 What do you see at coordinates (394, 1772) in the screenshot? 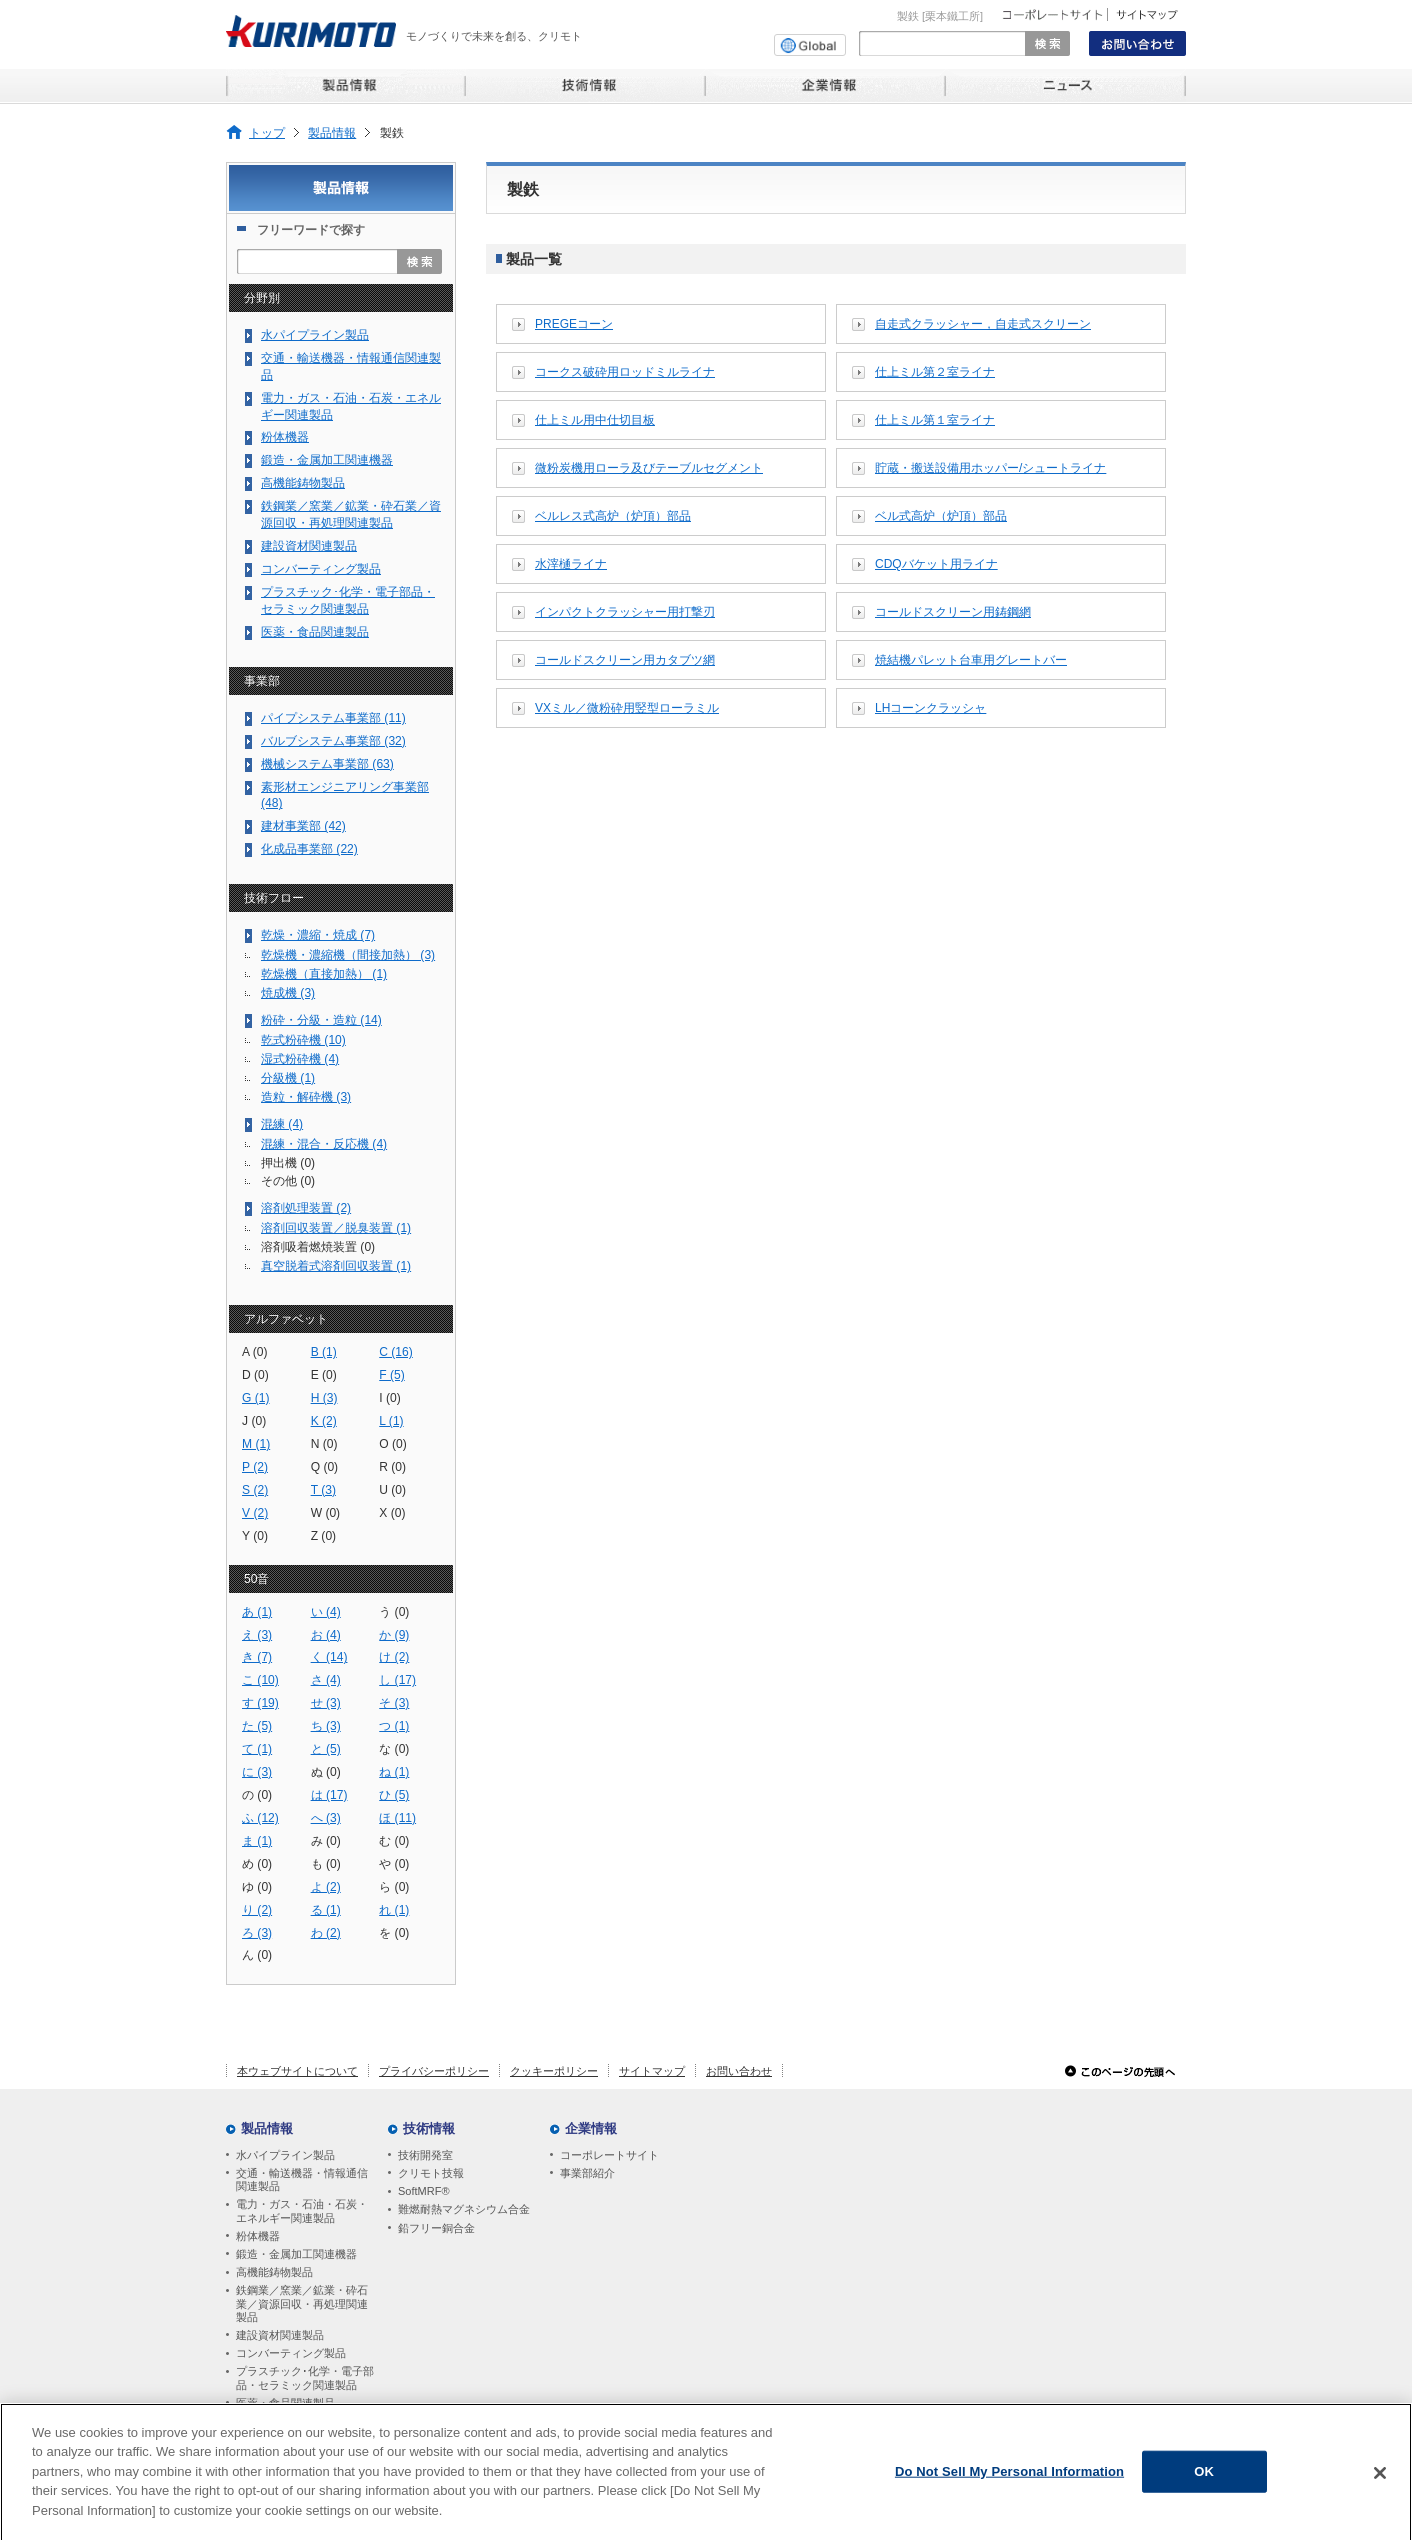
I see `ね (1)` at bounding box center [394, 1772].